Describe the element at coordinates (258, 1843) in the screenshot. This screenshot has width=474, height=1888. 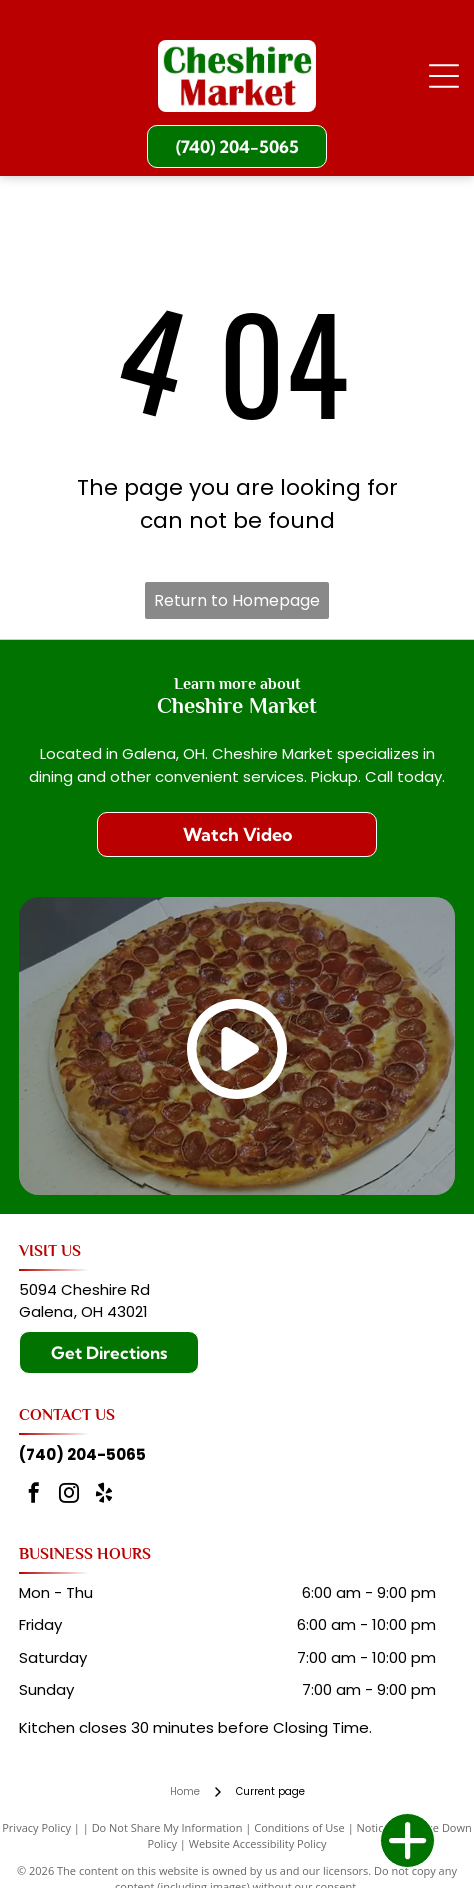
I see `Website Accessibility Policy` at that location.